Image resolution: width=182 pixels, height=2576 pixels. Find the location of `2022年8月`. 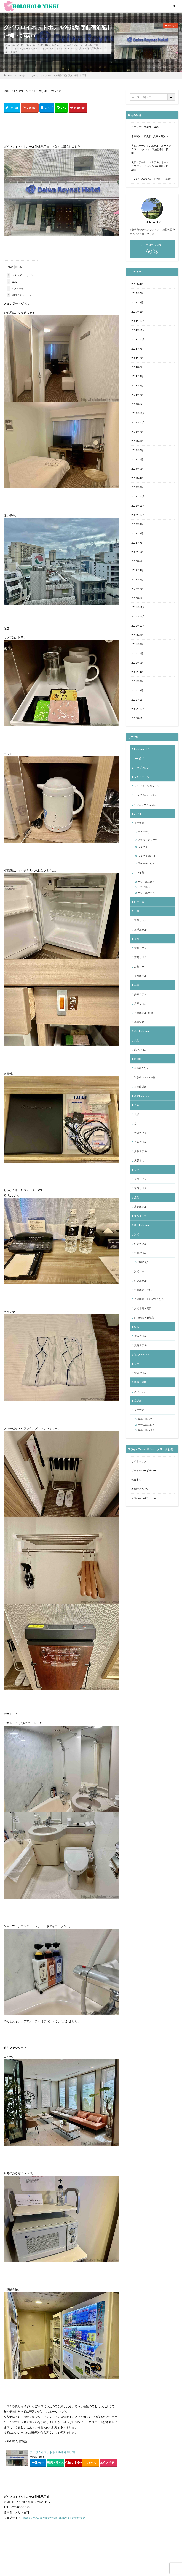

2022年8月 is located at coordinates (137, 533).